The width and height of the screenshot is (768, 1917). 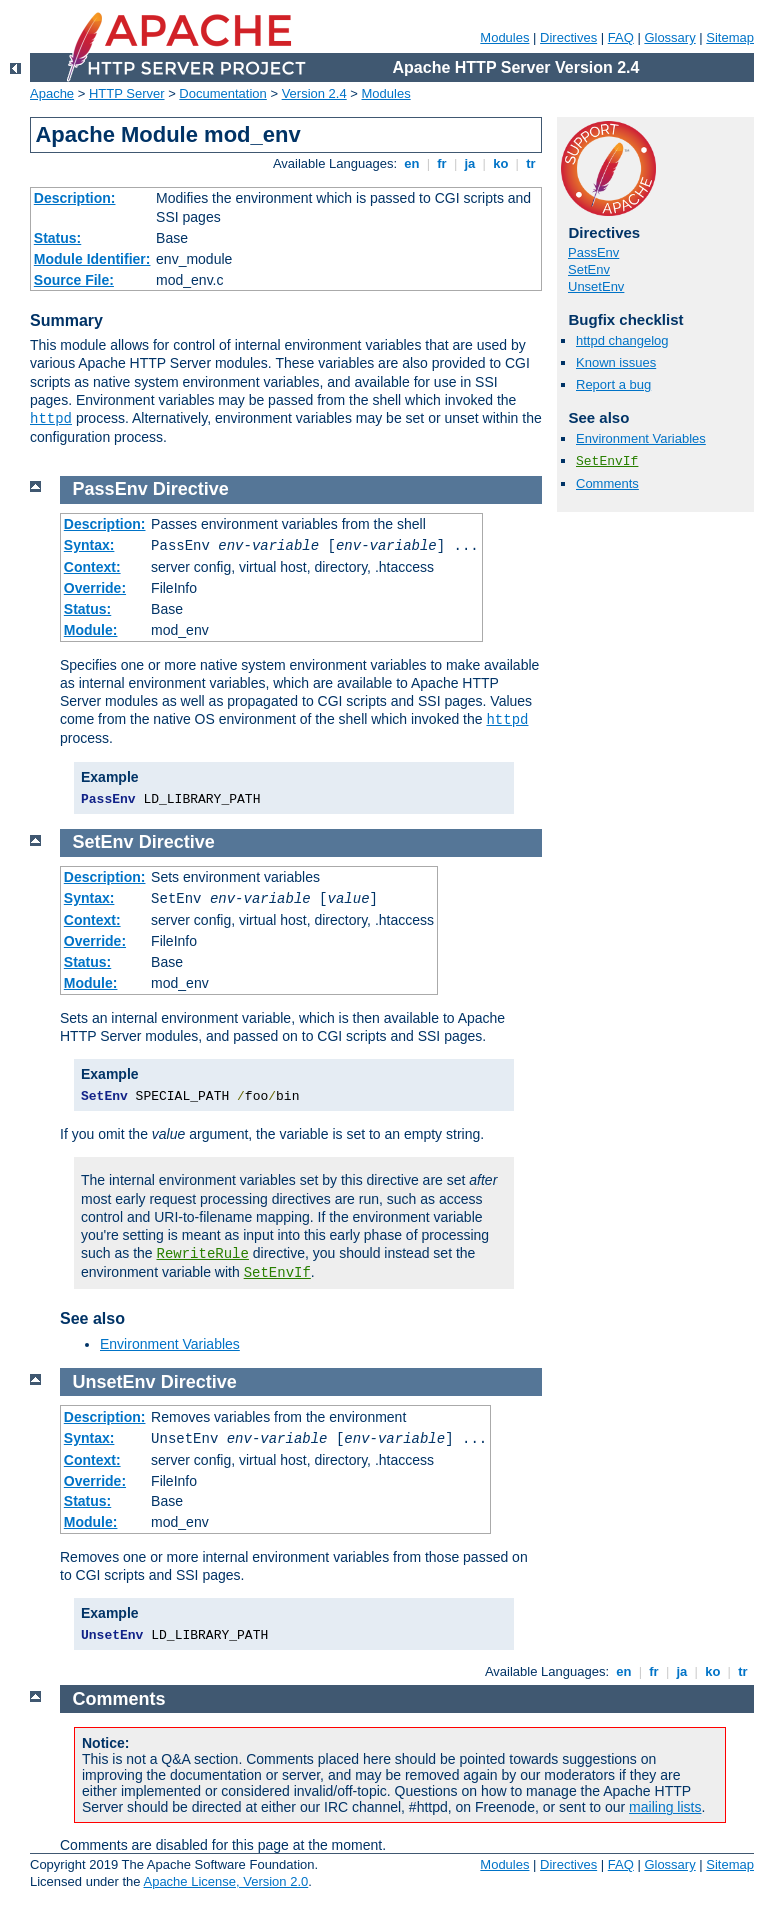 I want to click on Modules, so click(x=504, y=37).